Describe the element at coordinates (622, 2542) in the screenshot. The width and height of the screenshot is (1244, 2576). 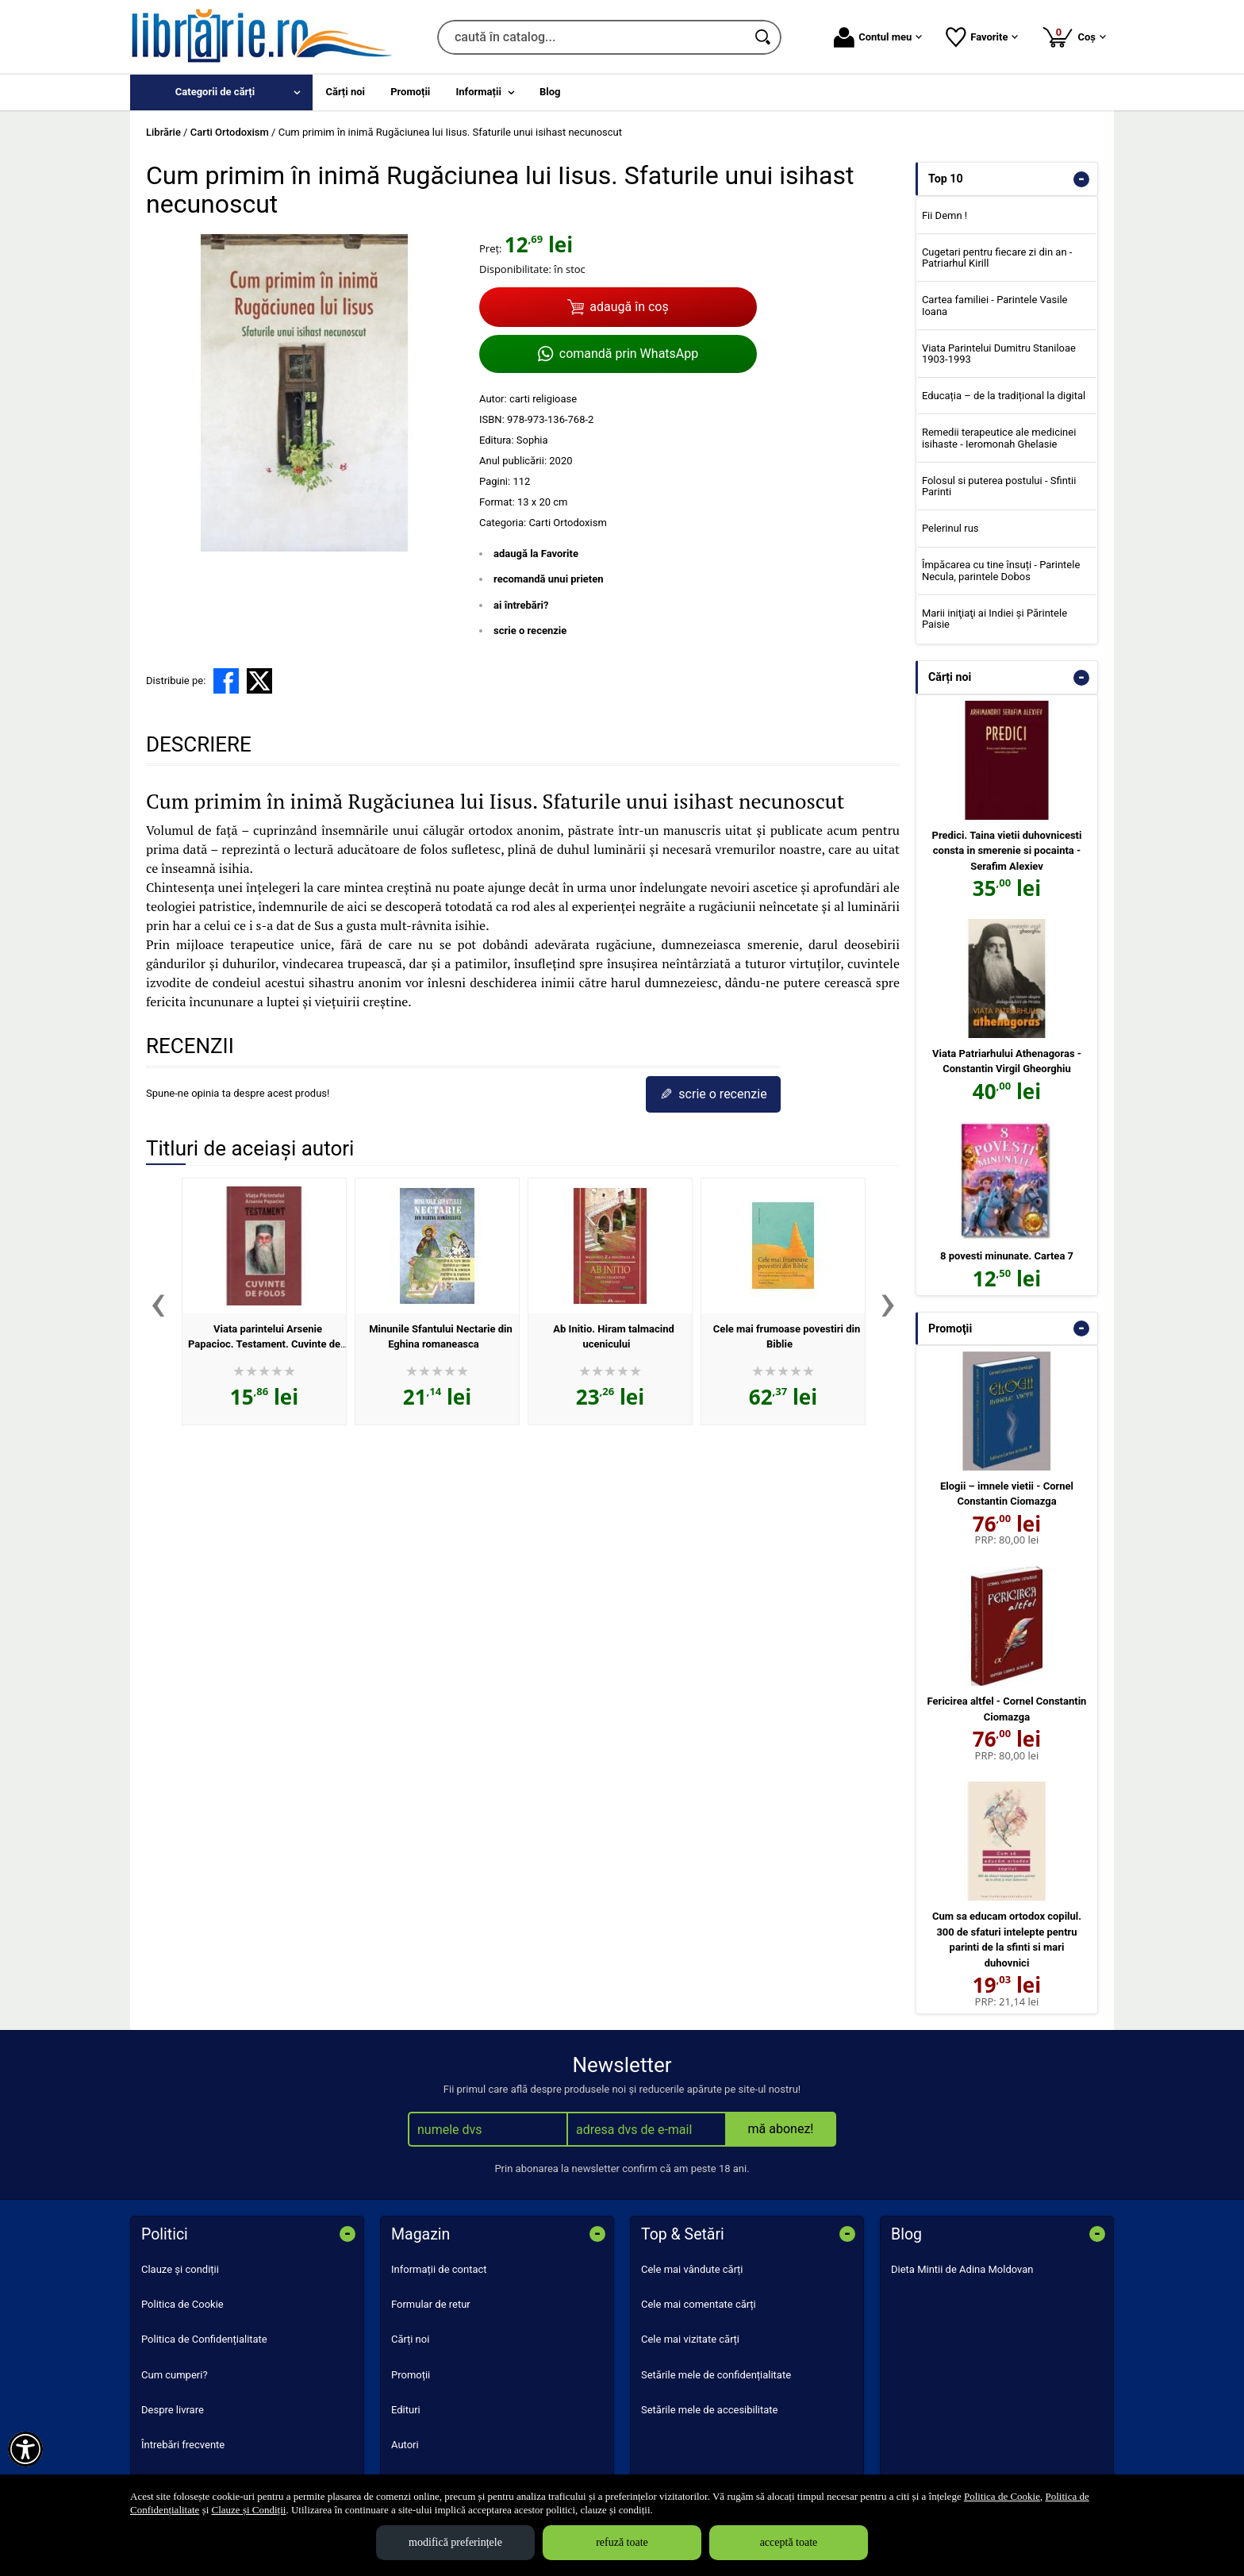
I see `refuză toate` at that location.